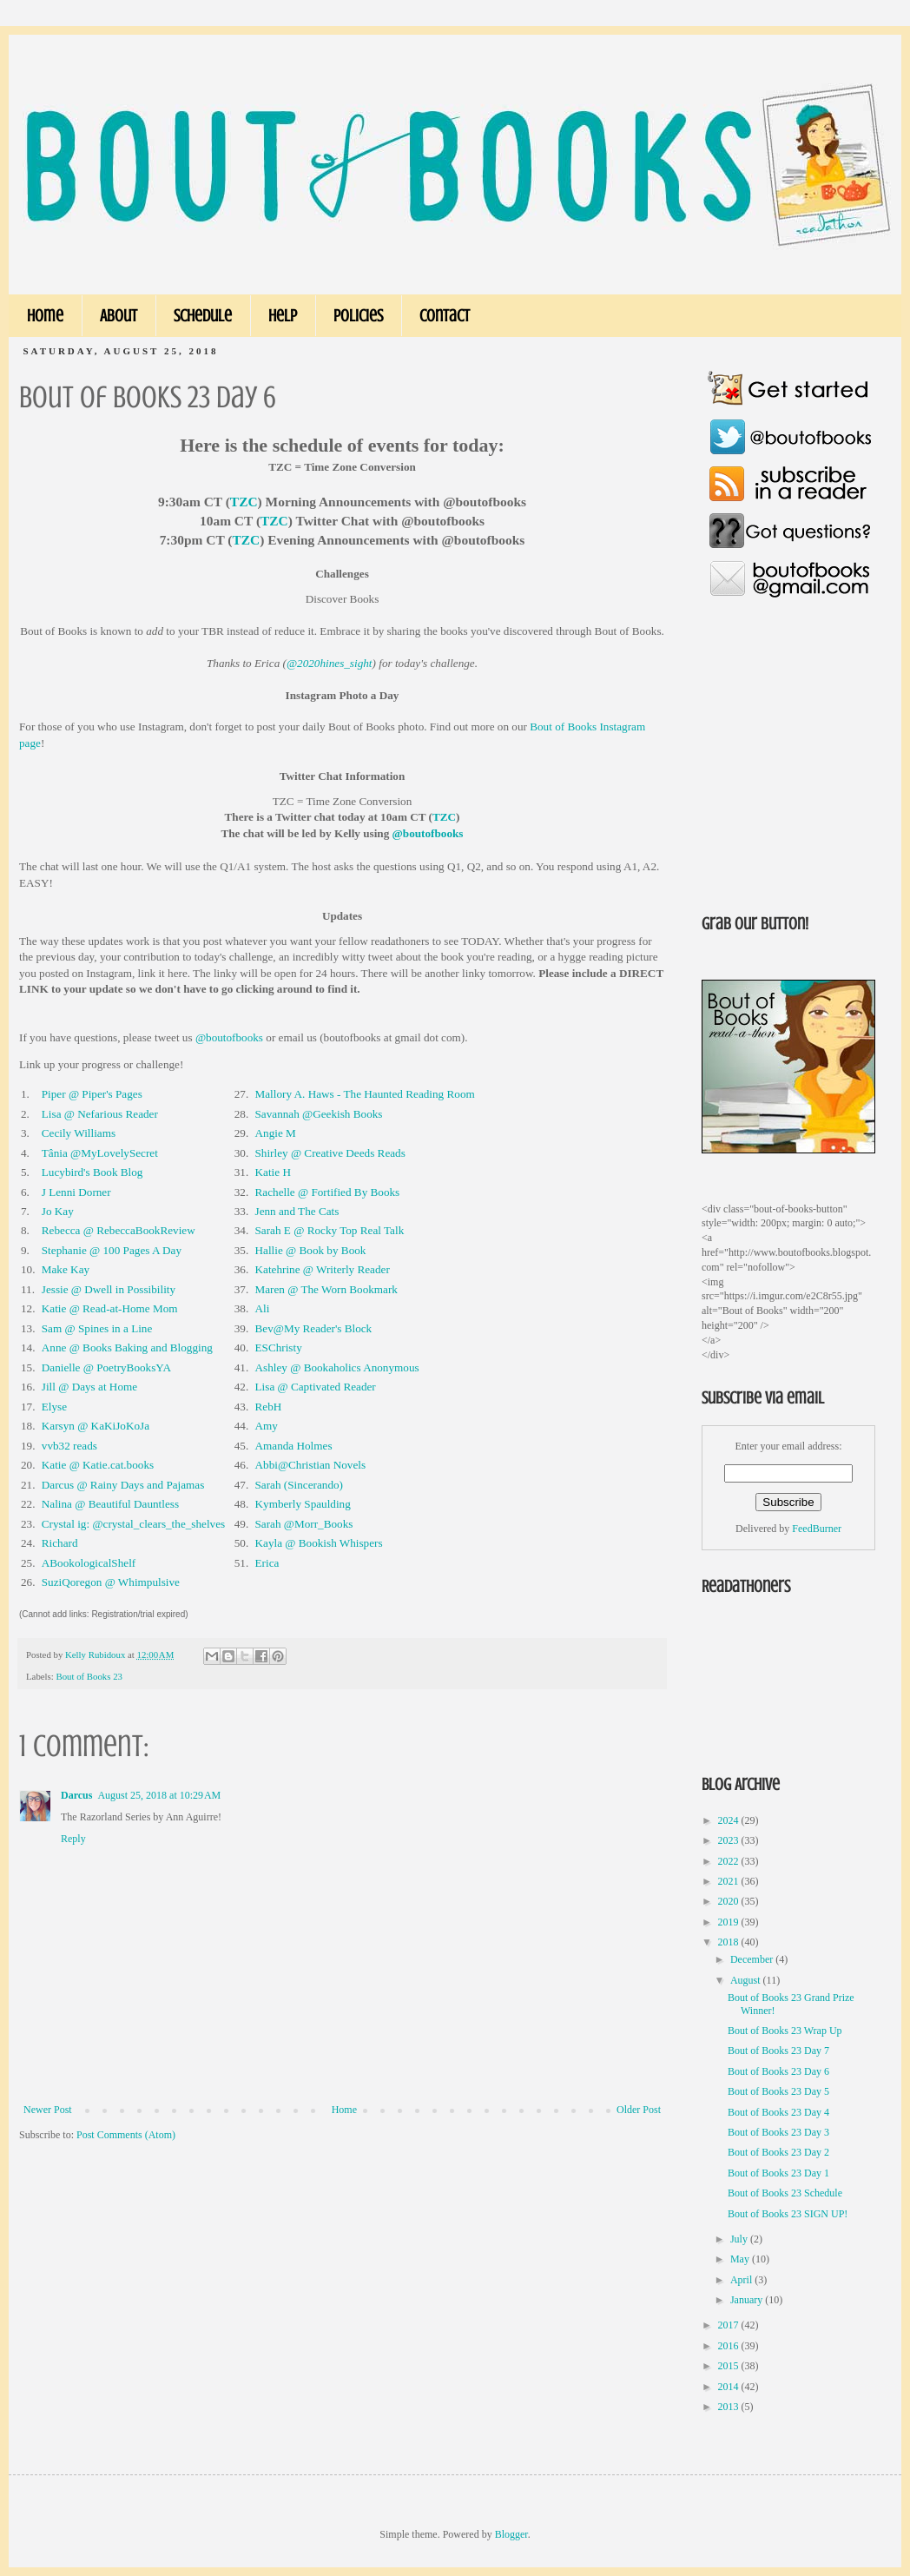 The image size is (910, 2576). What do you see at coordinates (278, 1347) in the screenshot?
I see `ESChristy` at bounding box center [278, 1347].